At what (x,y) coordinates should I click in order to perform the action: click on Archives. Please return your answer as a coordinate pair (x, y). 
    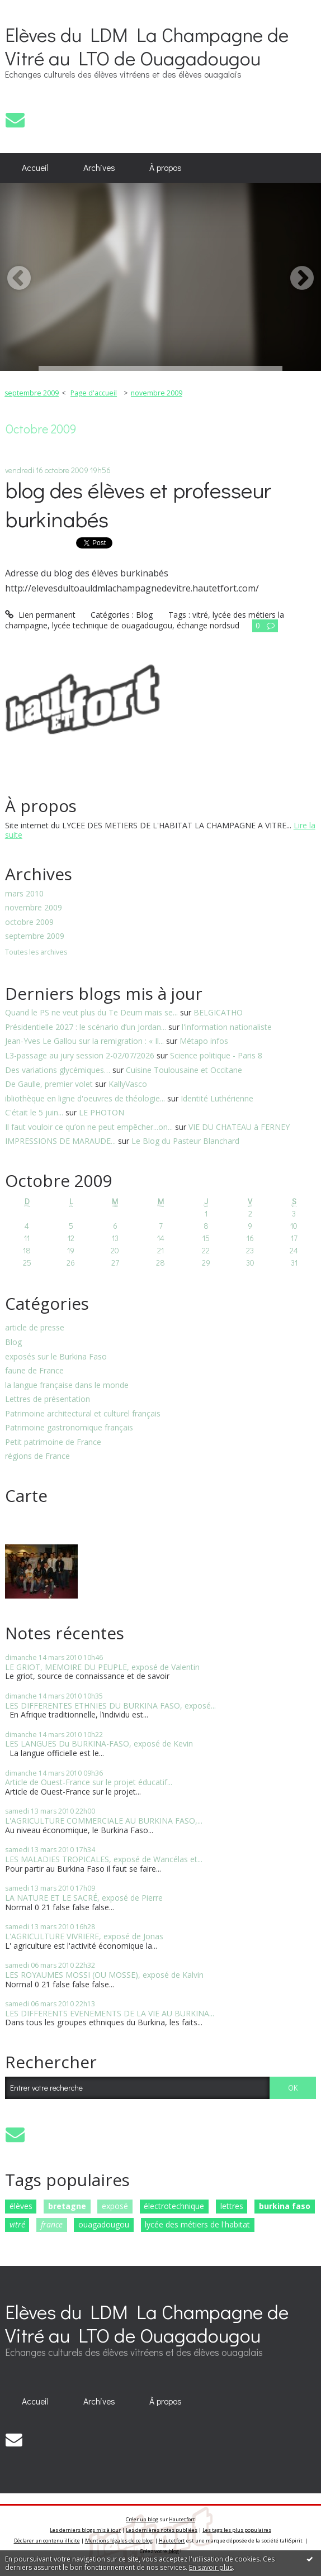
    Looking at the image, I should click on (99, 167).